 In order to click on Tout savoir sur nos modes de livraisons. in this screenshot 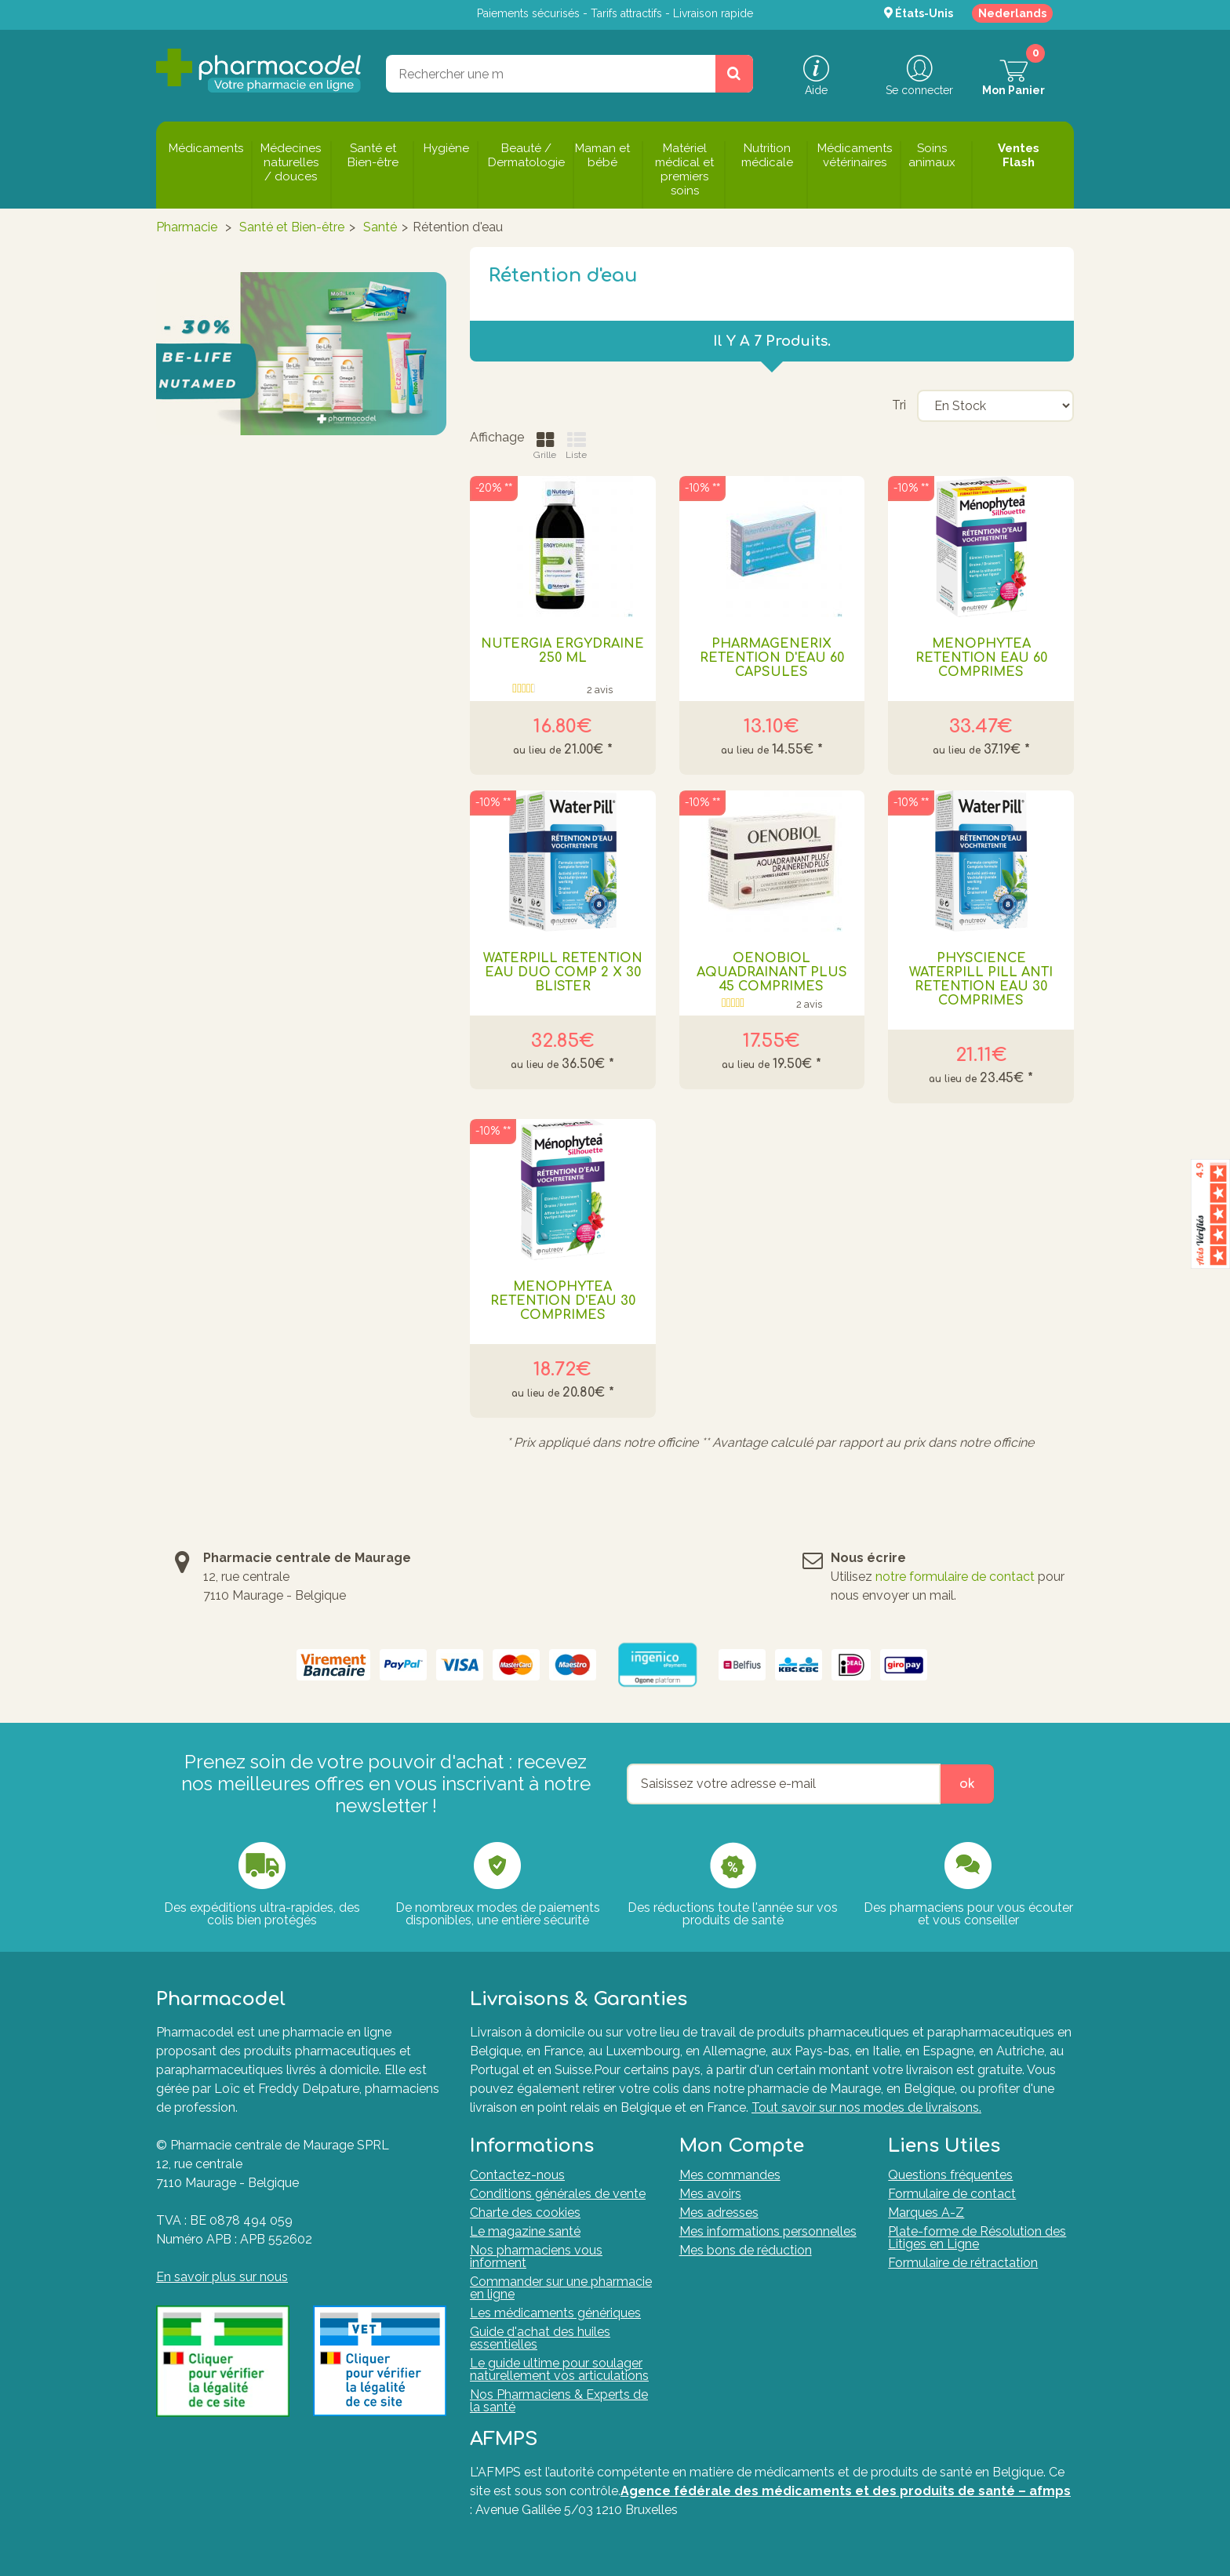, I will do `click(866, 2107)`.